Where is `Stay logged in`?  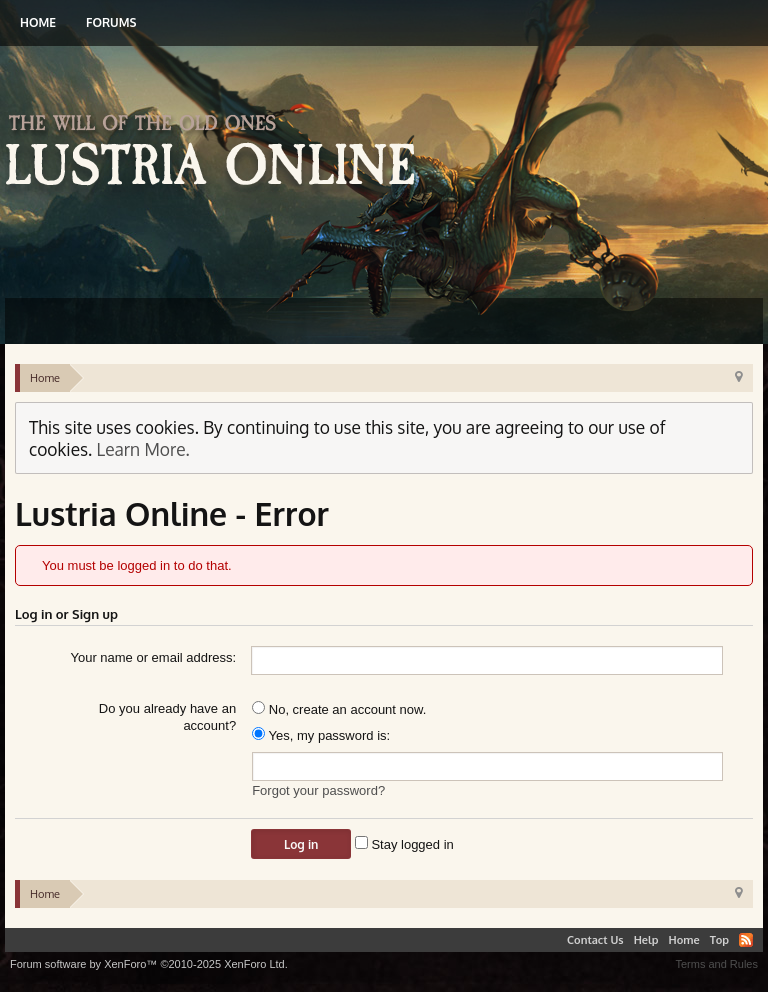 Stay logged in is located at coordinates (404, 844).